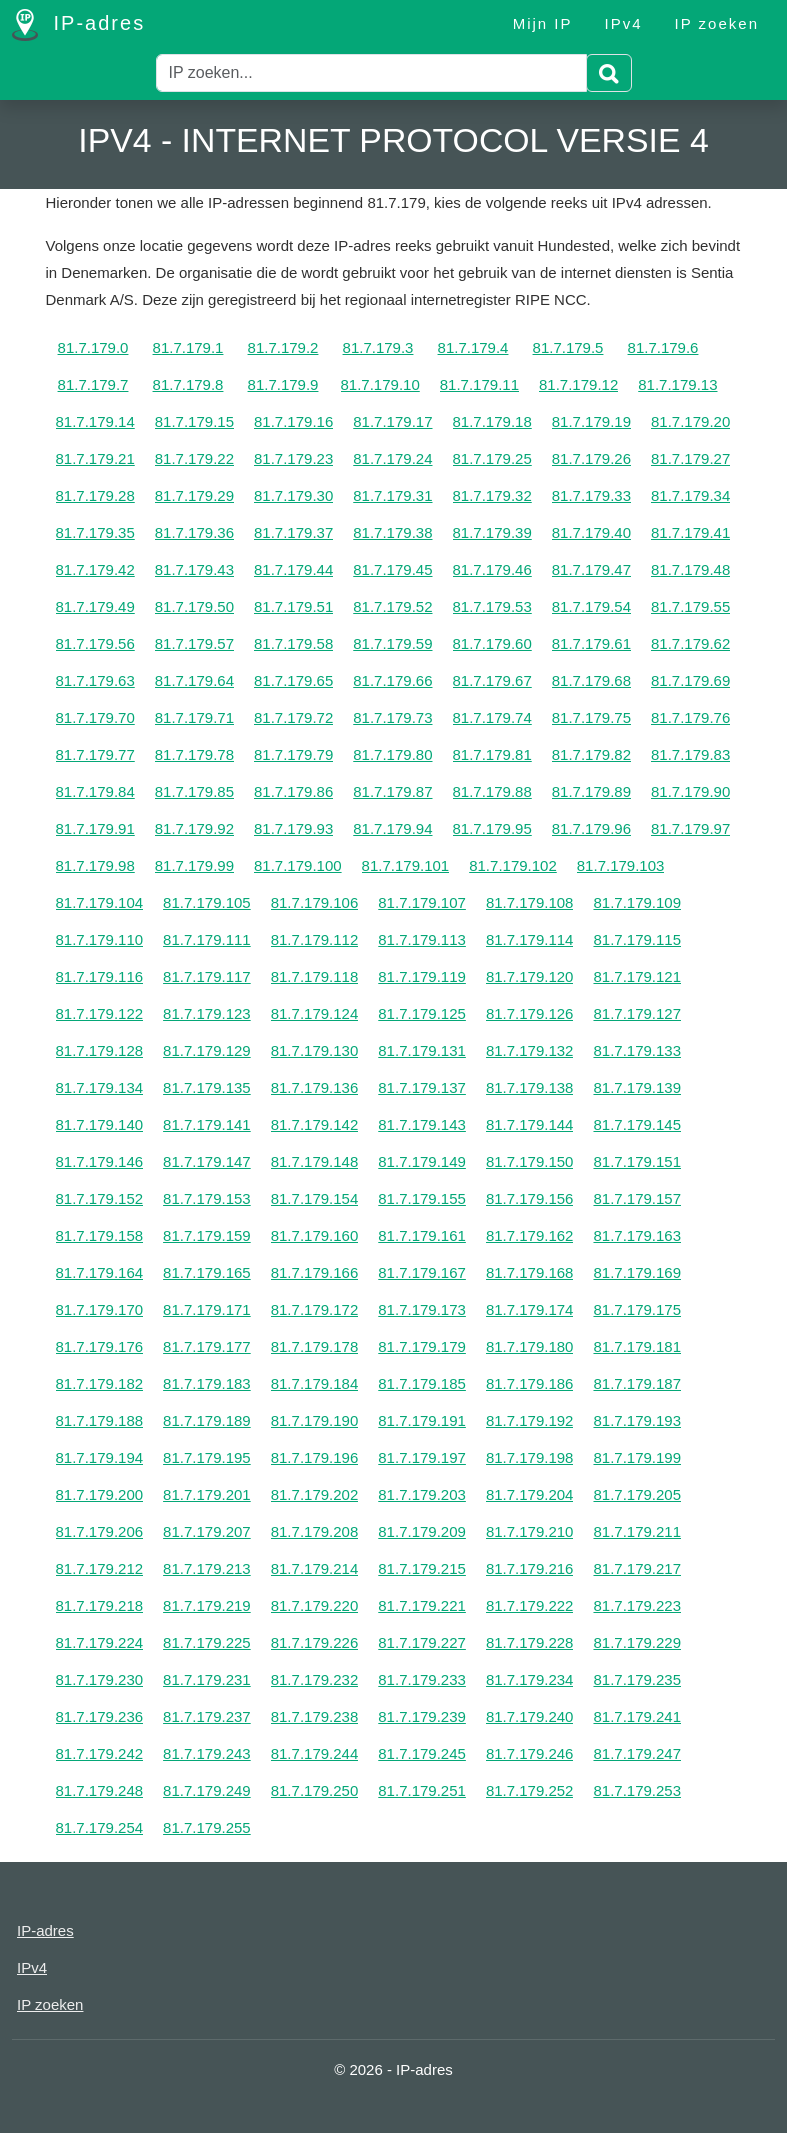  What do you see at coordinates (591, 458) in the screenshot?
I see `81.7.179.26` at bounding box center [591, 458].